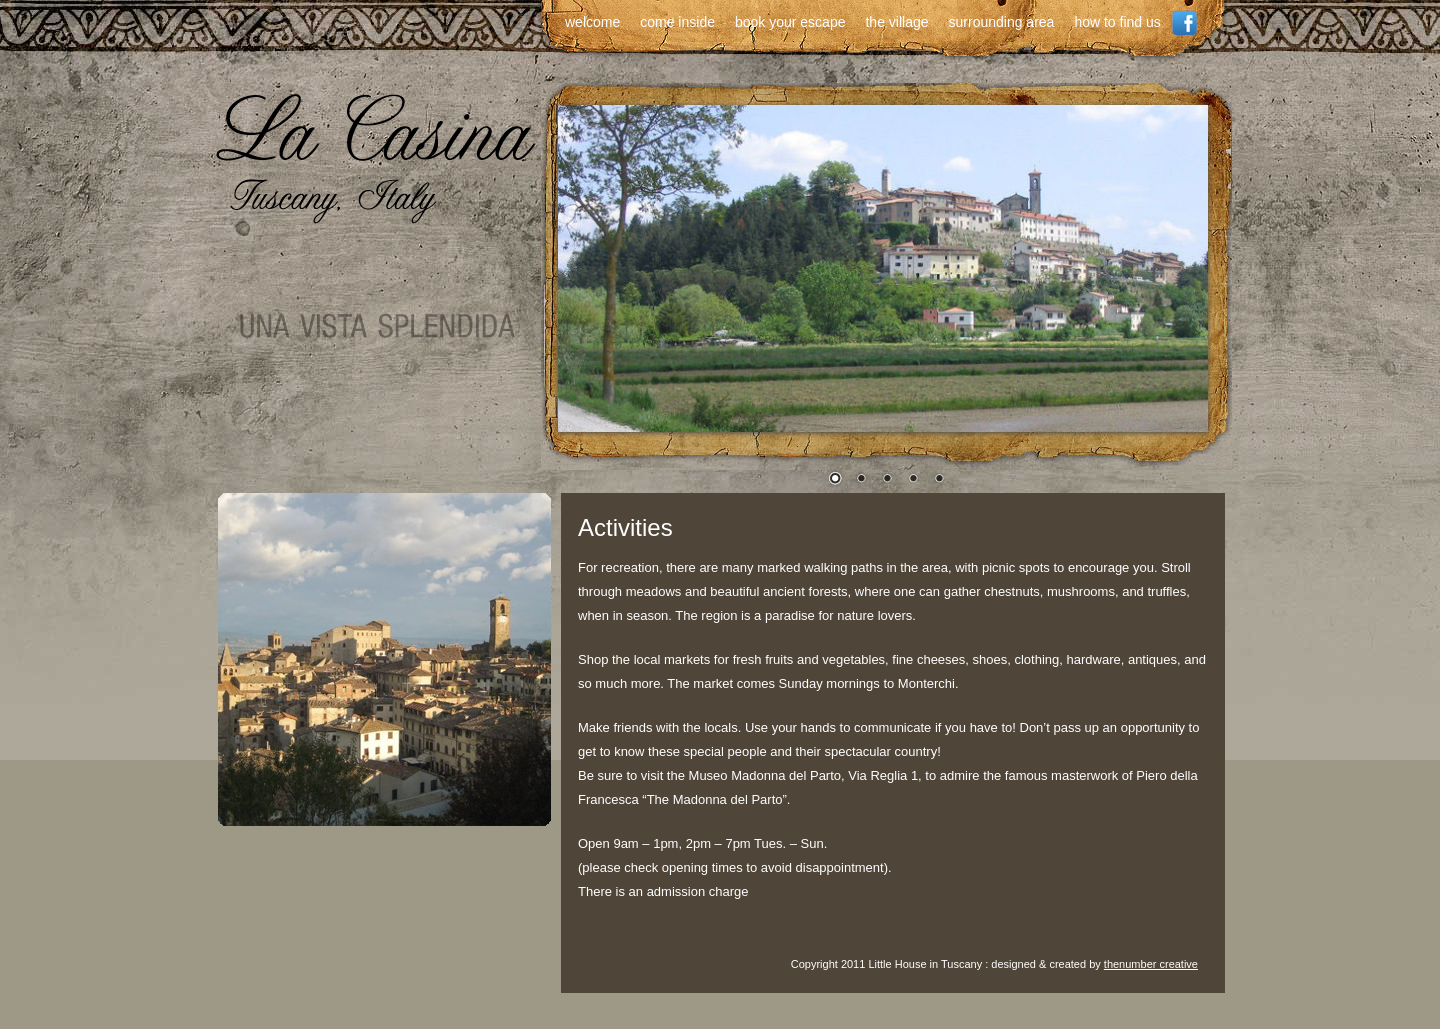 This screenshot has height=1029, width=1440. I want to click on how to find us, so click(1117, 22).